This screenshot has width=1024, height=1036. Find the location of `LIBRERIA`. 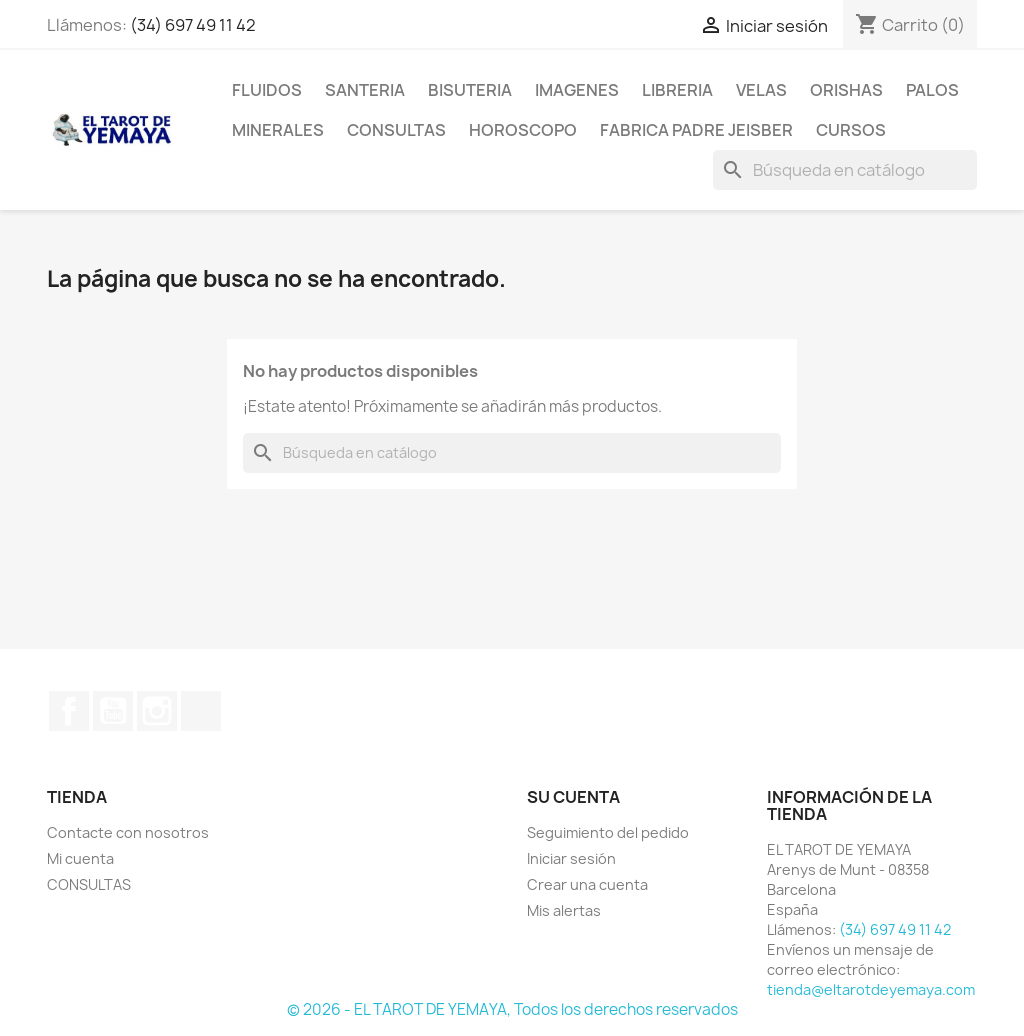

LIBRERIA is located at coordinates (677, 90).